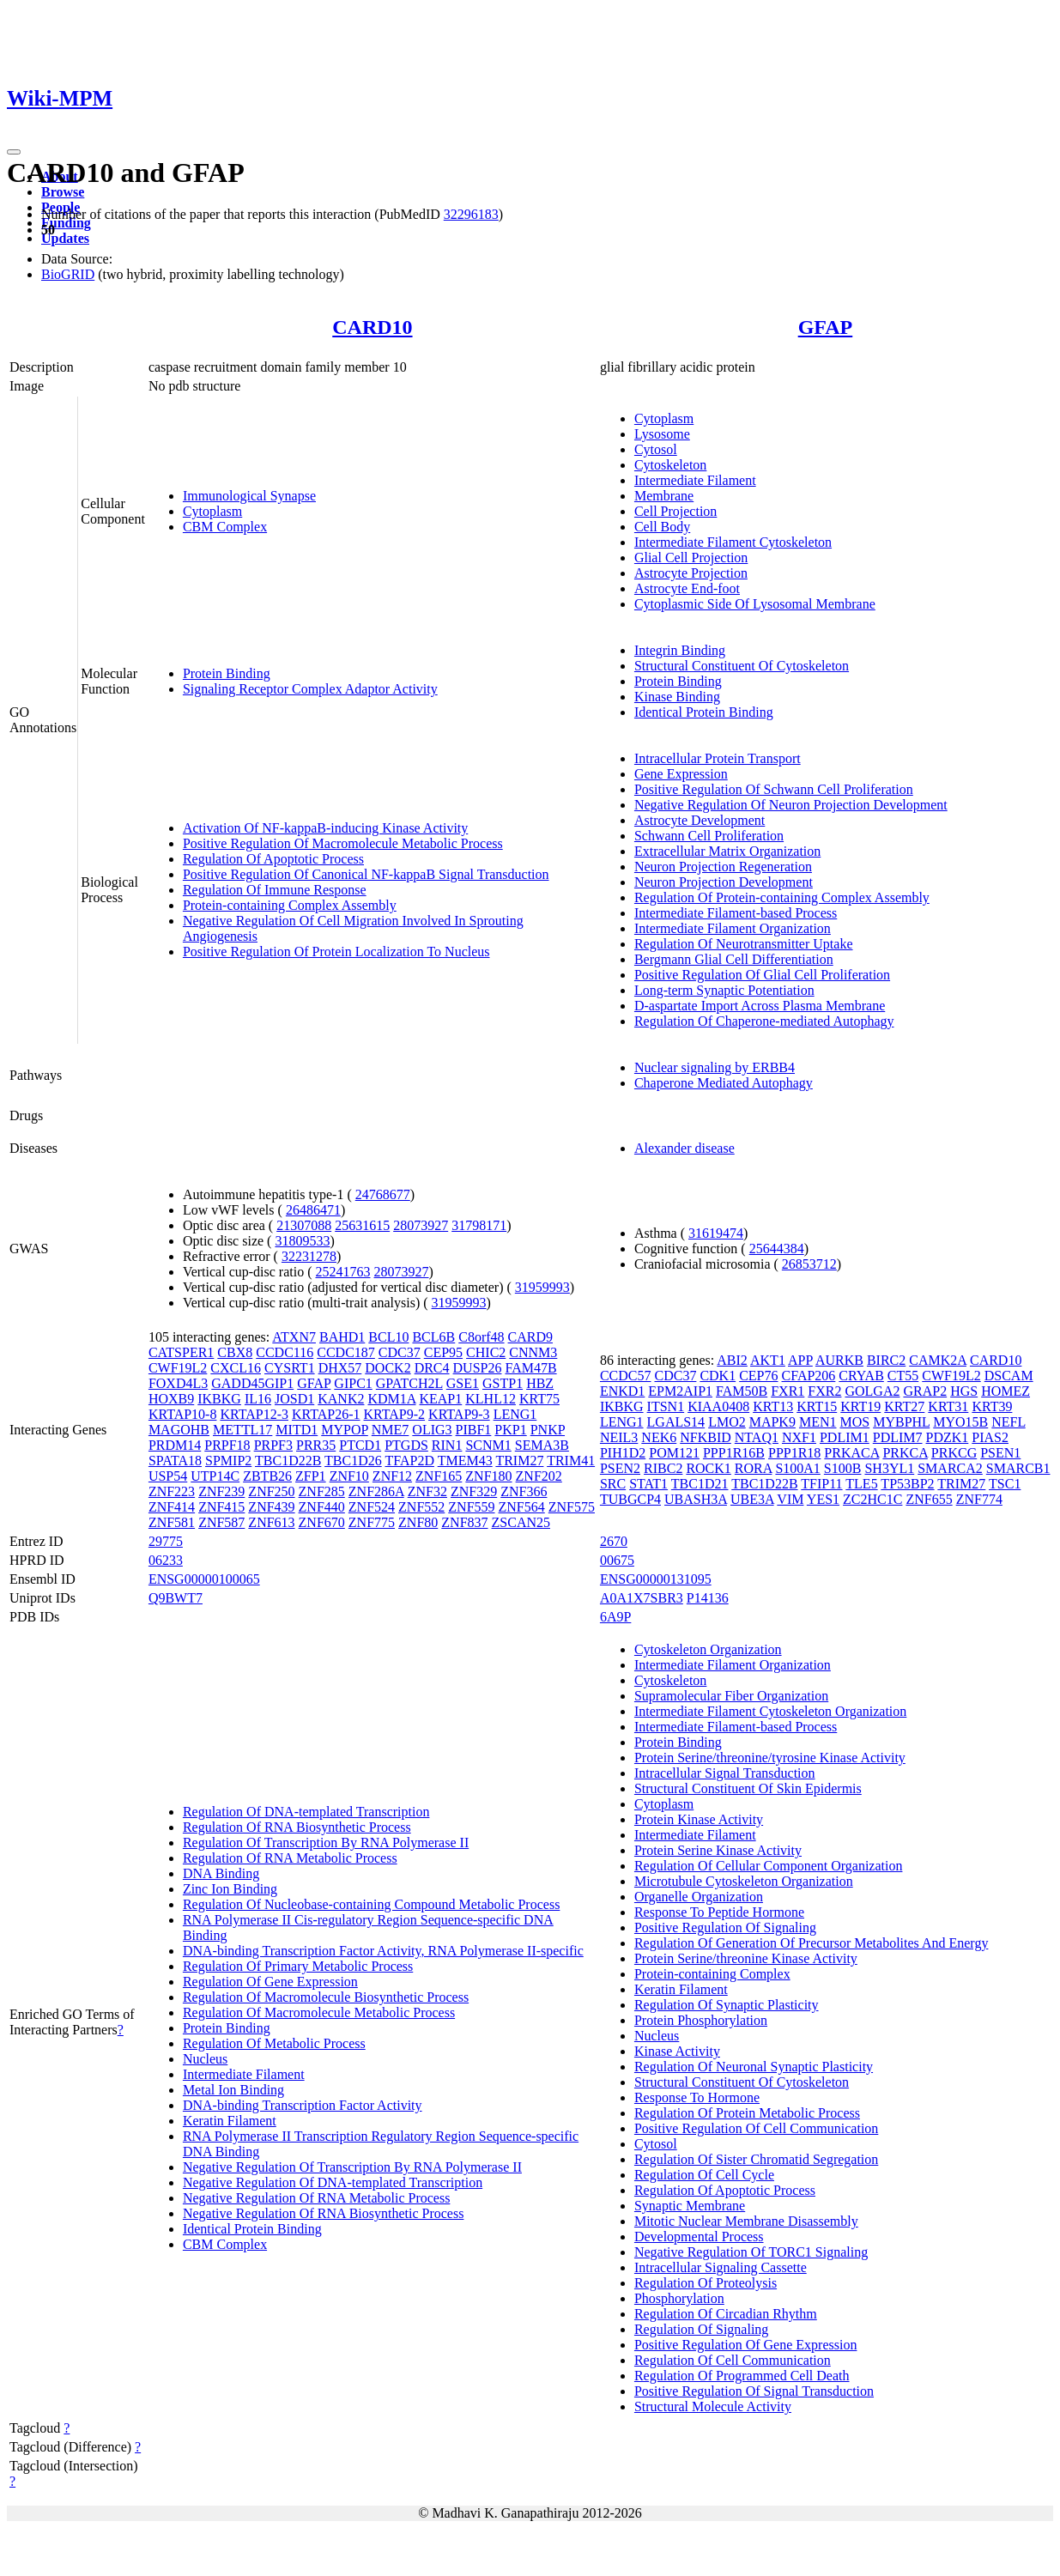 This screenshot has width=1060, height=2576. I want to click on CARD9, so click(530, 1337).